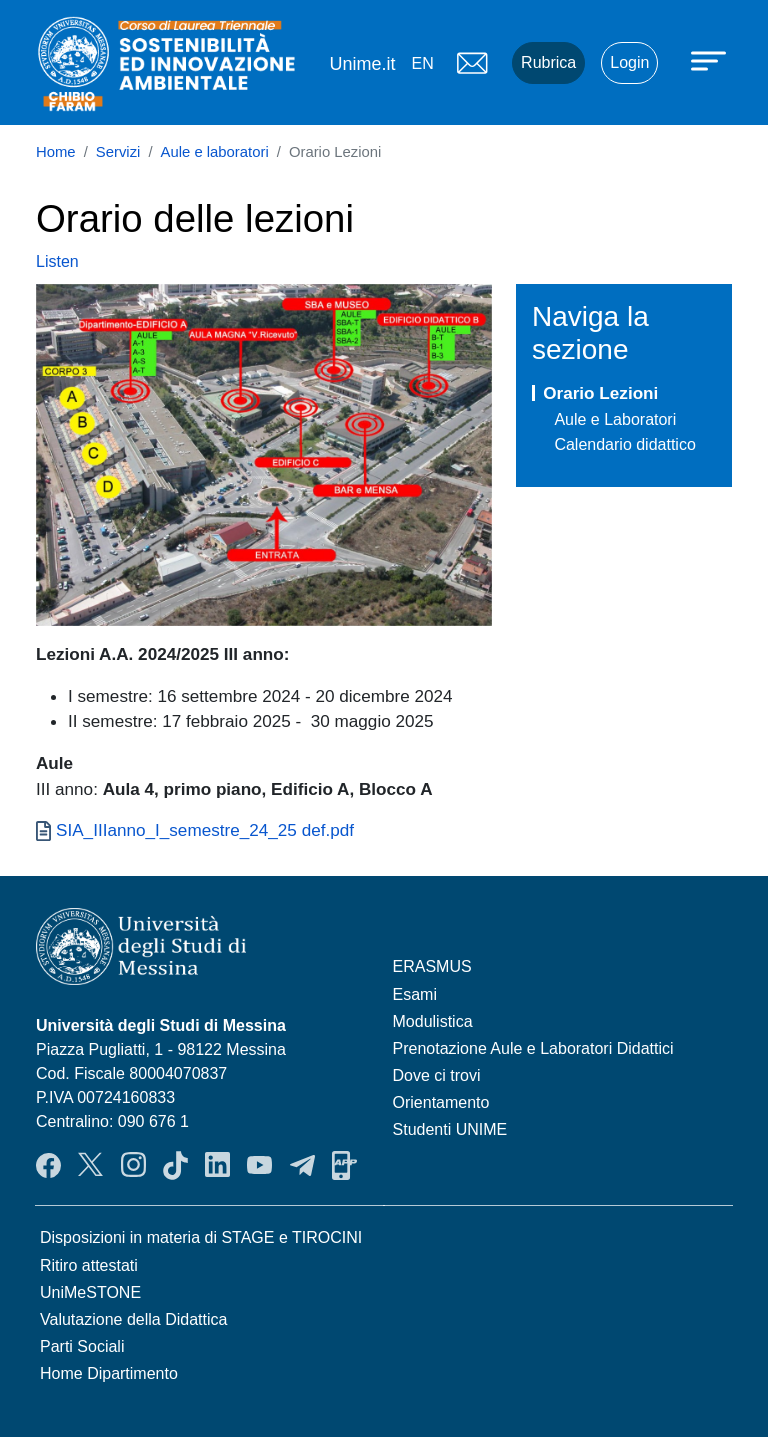 The height and width of the screenshot is (1437, 768). Describe the element at coordinates (217, 1165) in the screenshot. I see `LinkendIn` at that location.